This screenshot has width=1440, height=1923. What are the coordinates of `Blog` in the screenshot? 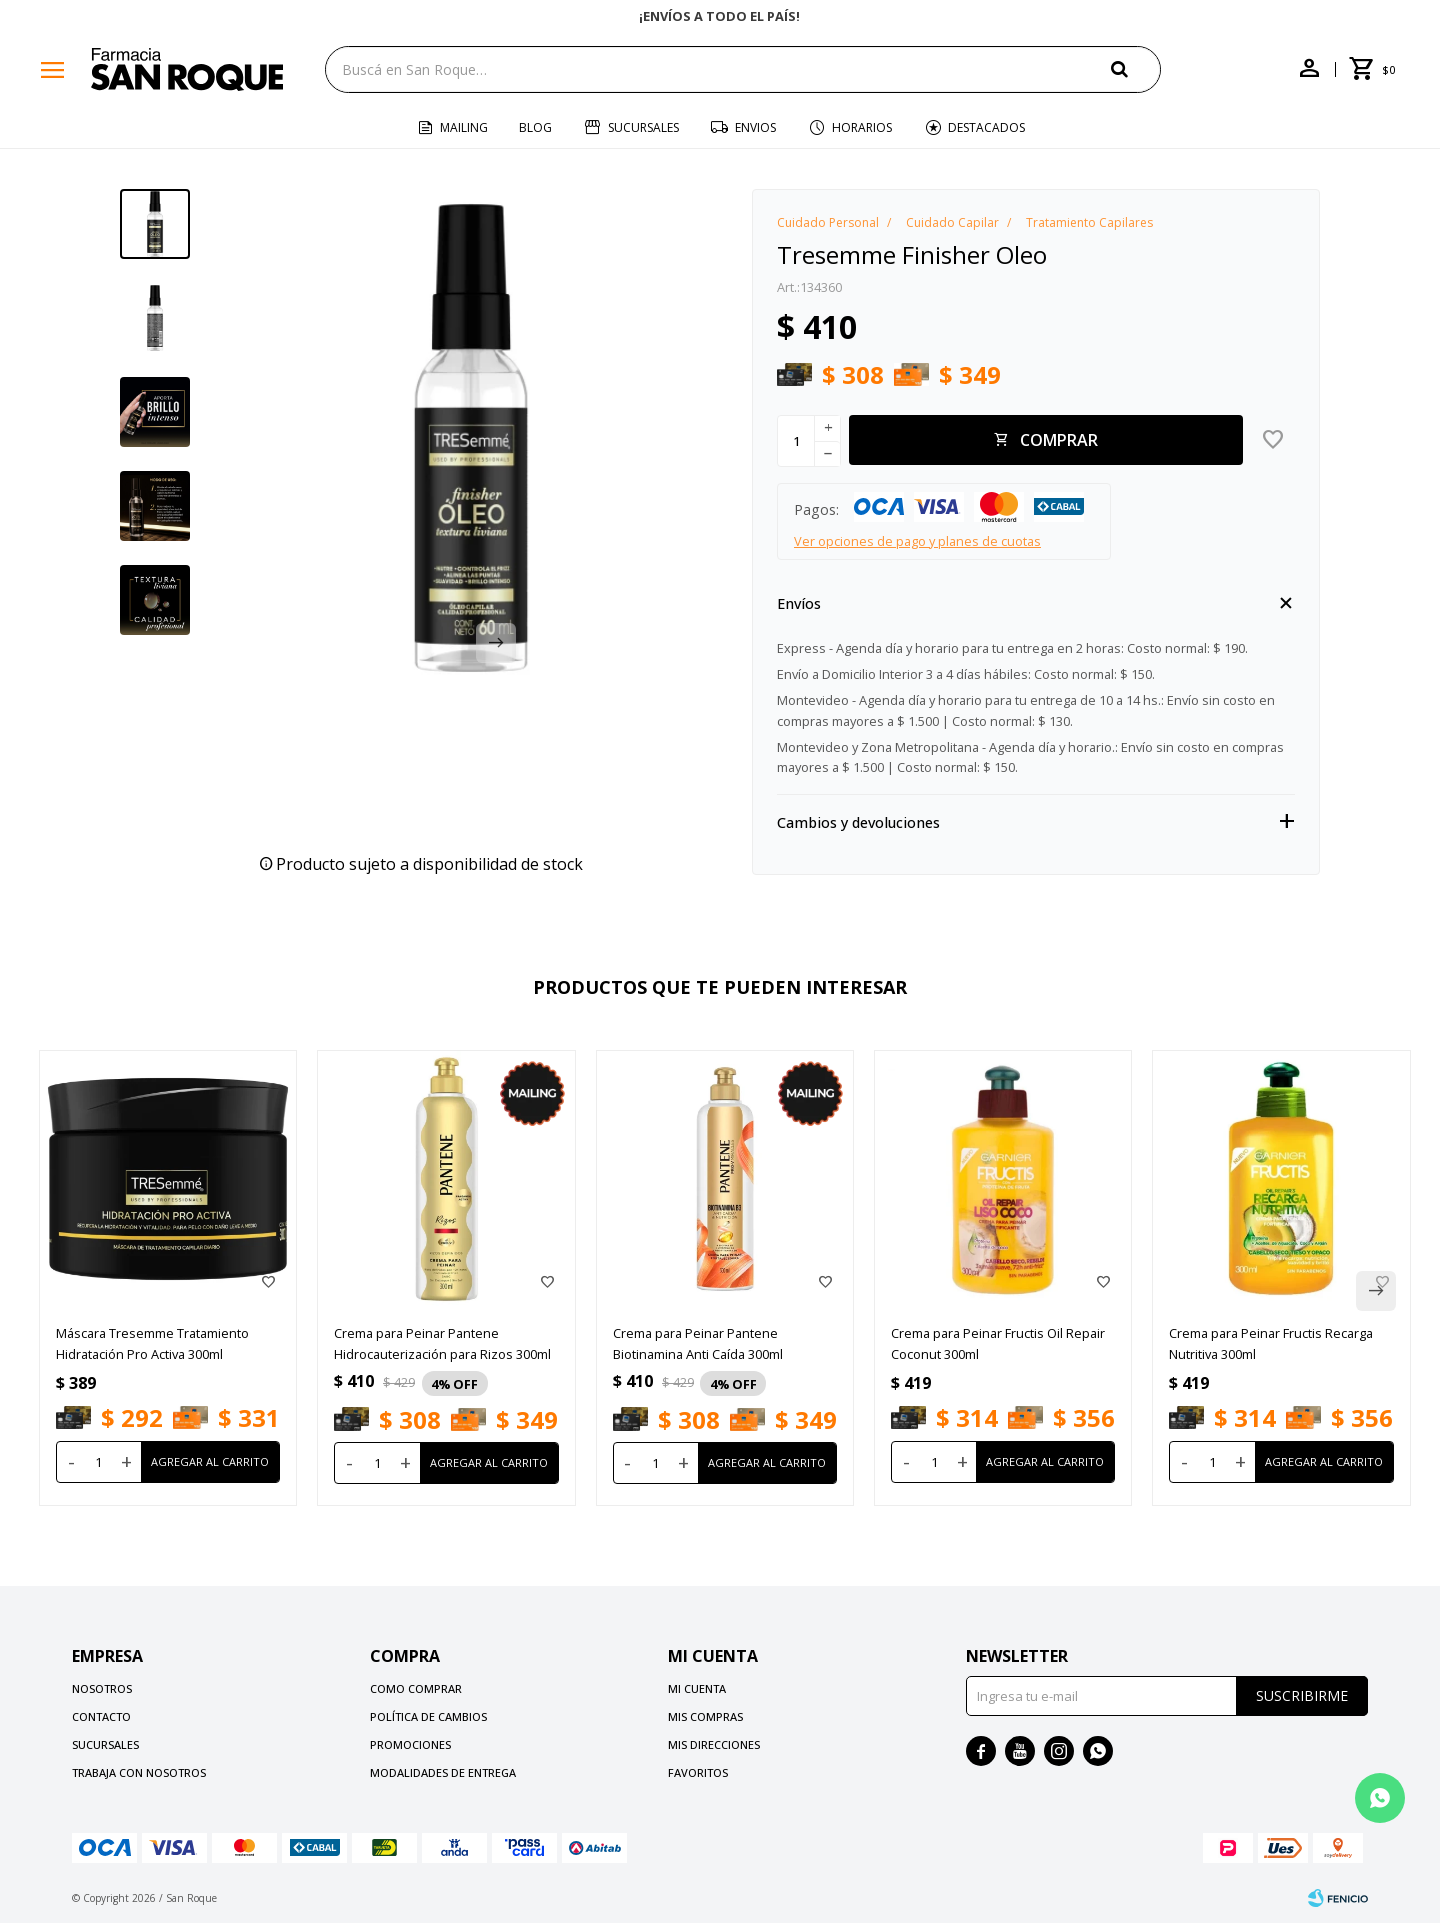 It's located at (535, 127).